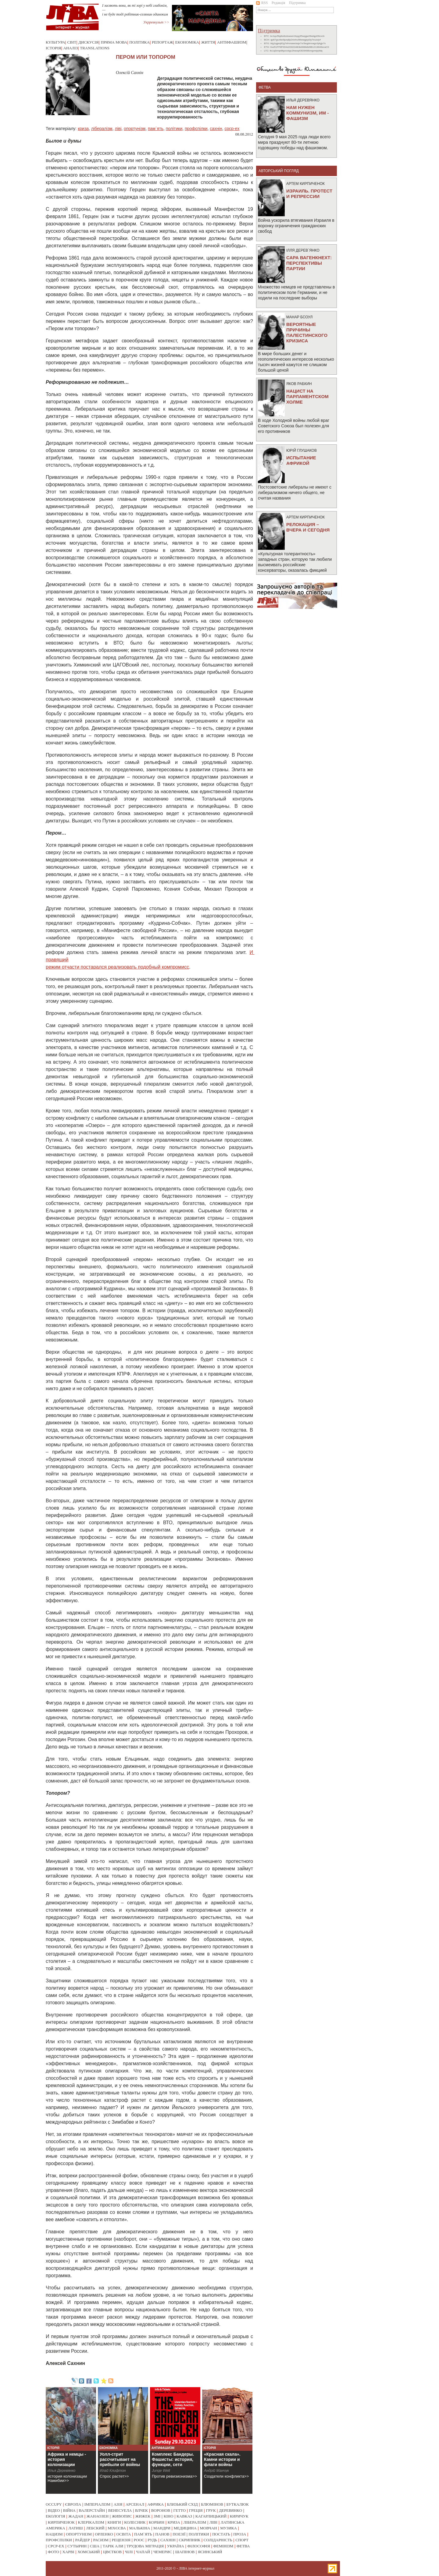  Describe the element at coordinates (262, 3) in the screenshot. I see `RSS` at that location.